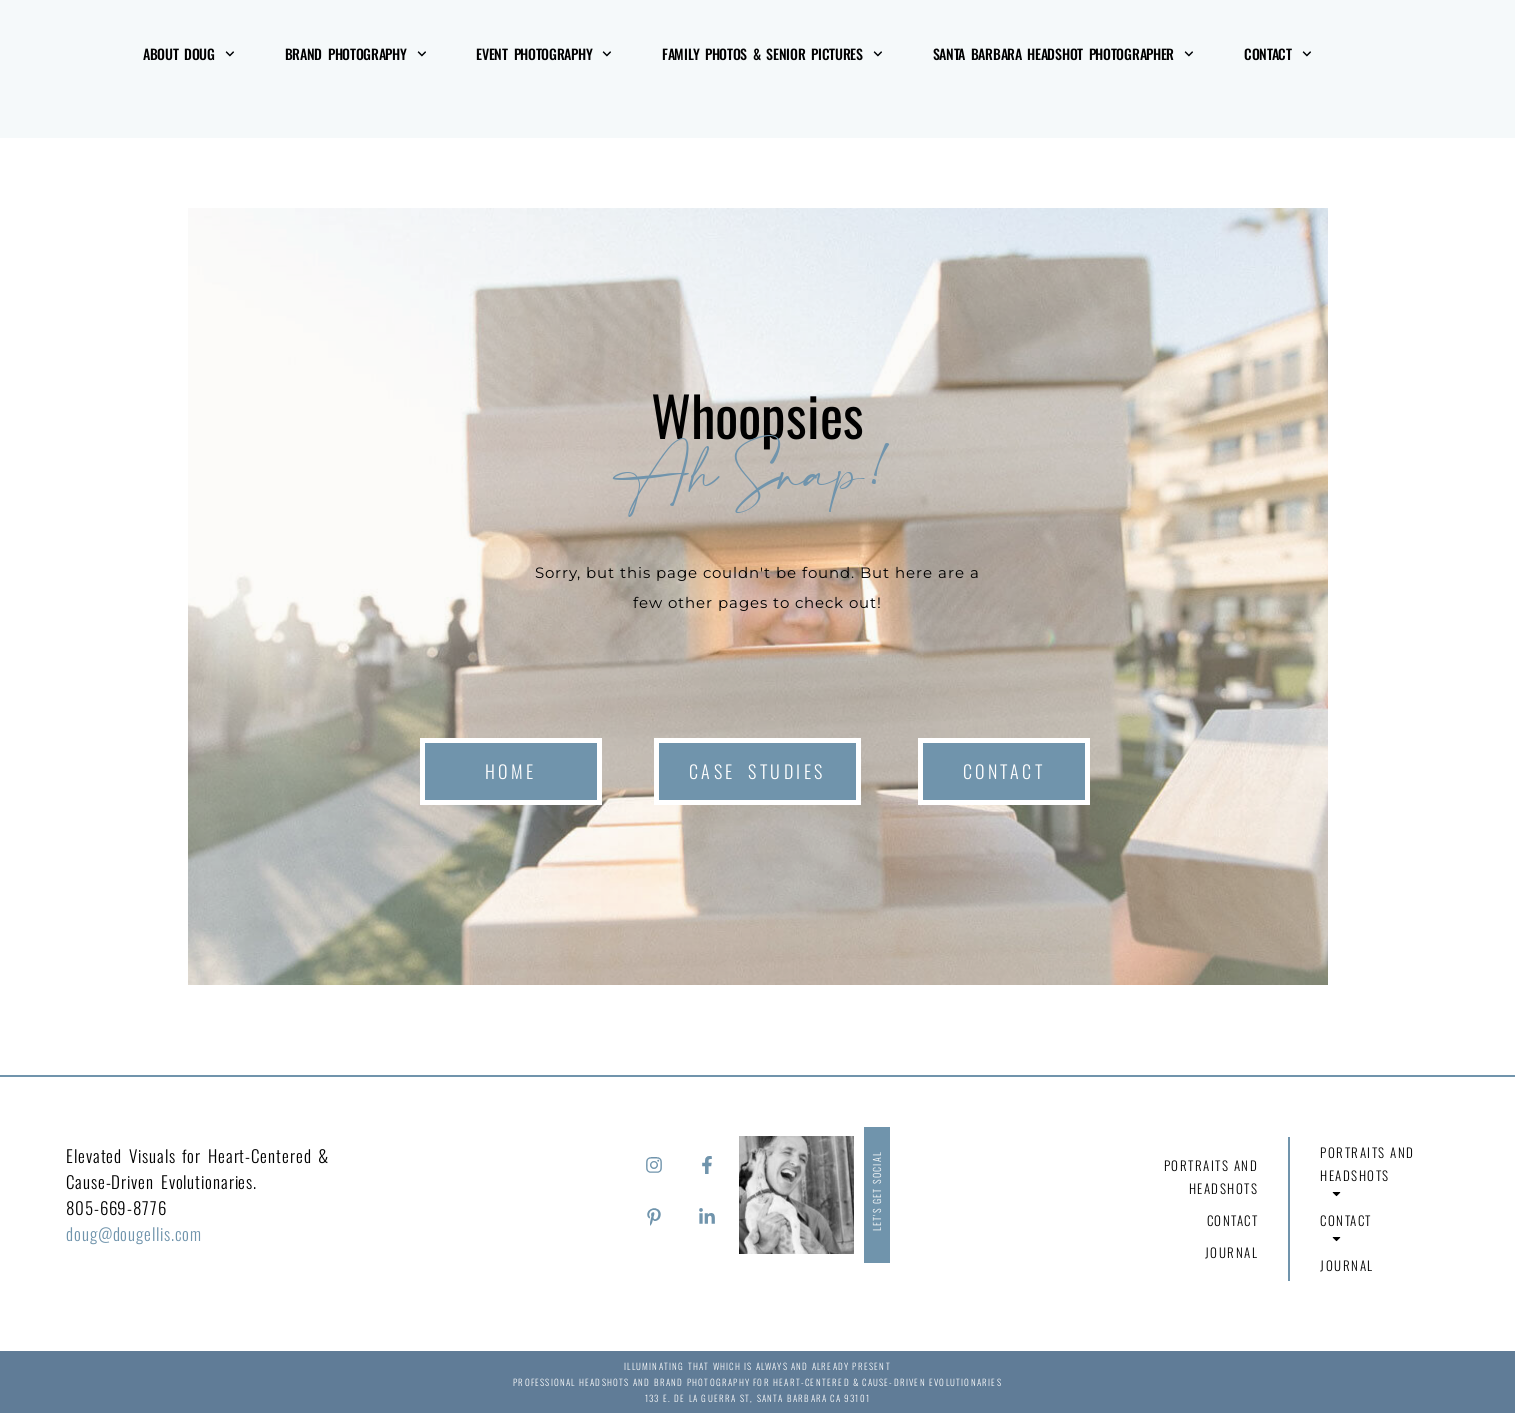 This screenshot has height=1413, width=1515. I want to click on Santa Barbara Headshot Photographer, so click(1063, 54).